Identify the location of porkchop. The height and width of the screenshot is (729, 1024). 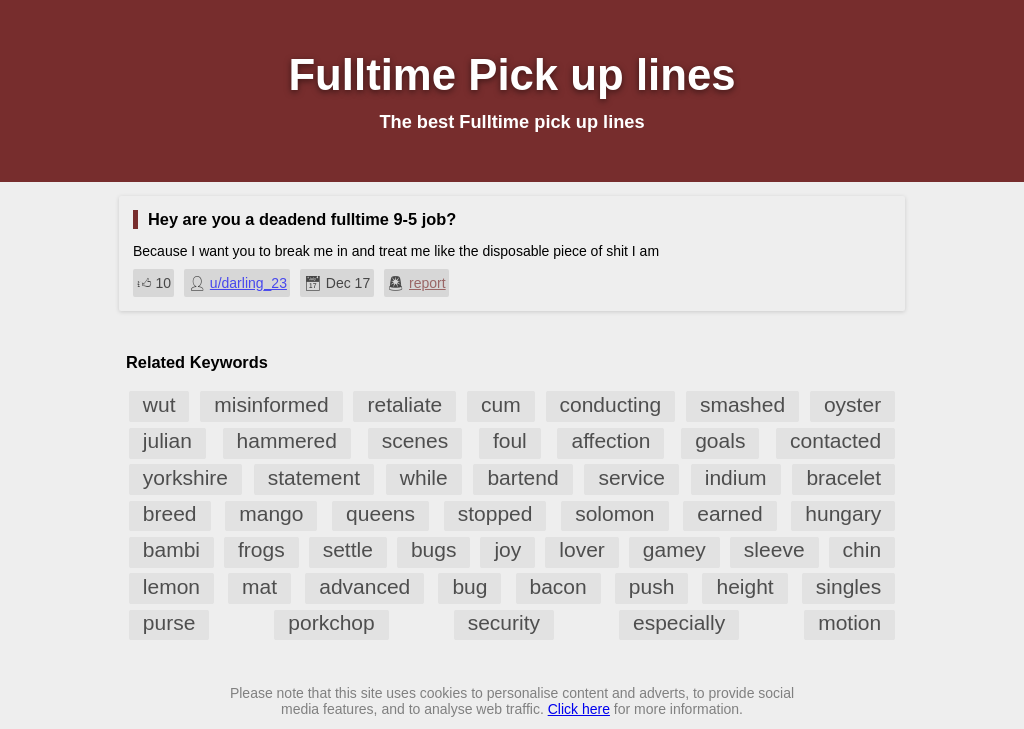
(331, 622).